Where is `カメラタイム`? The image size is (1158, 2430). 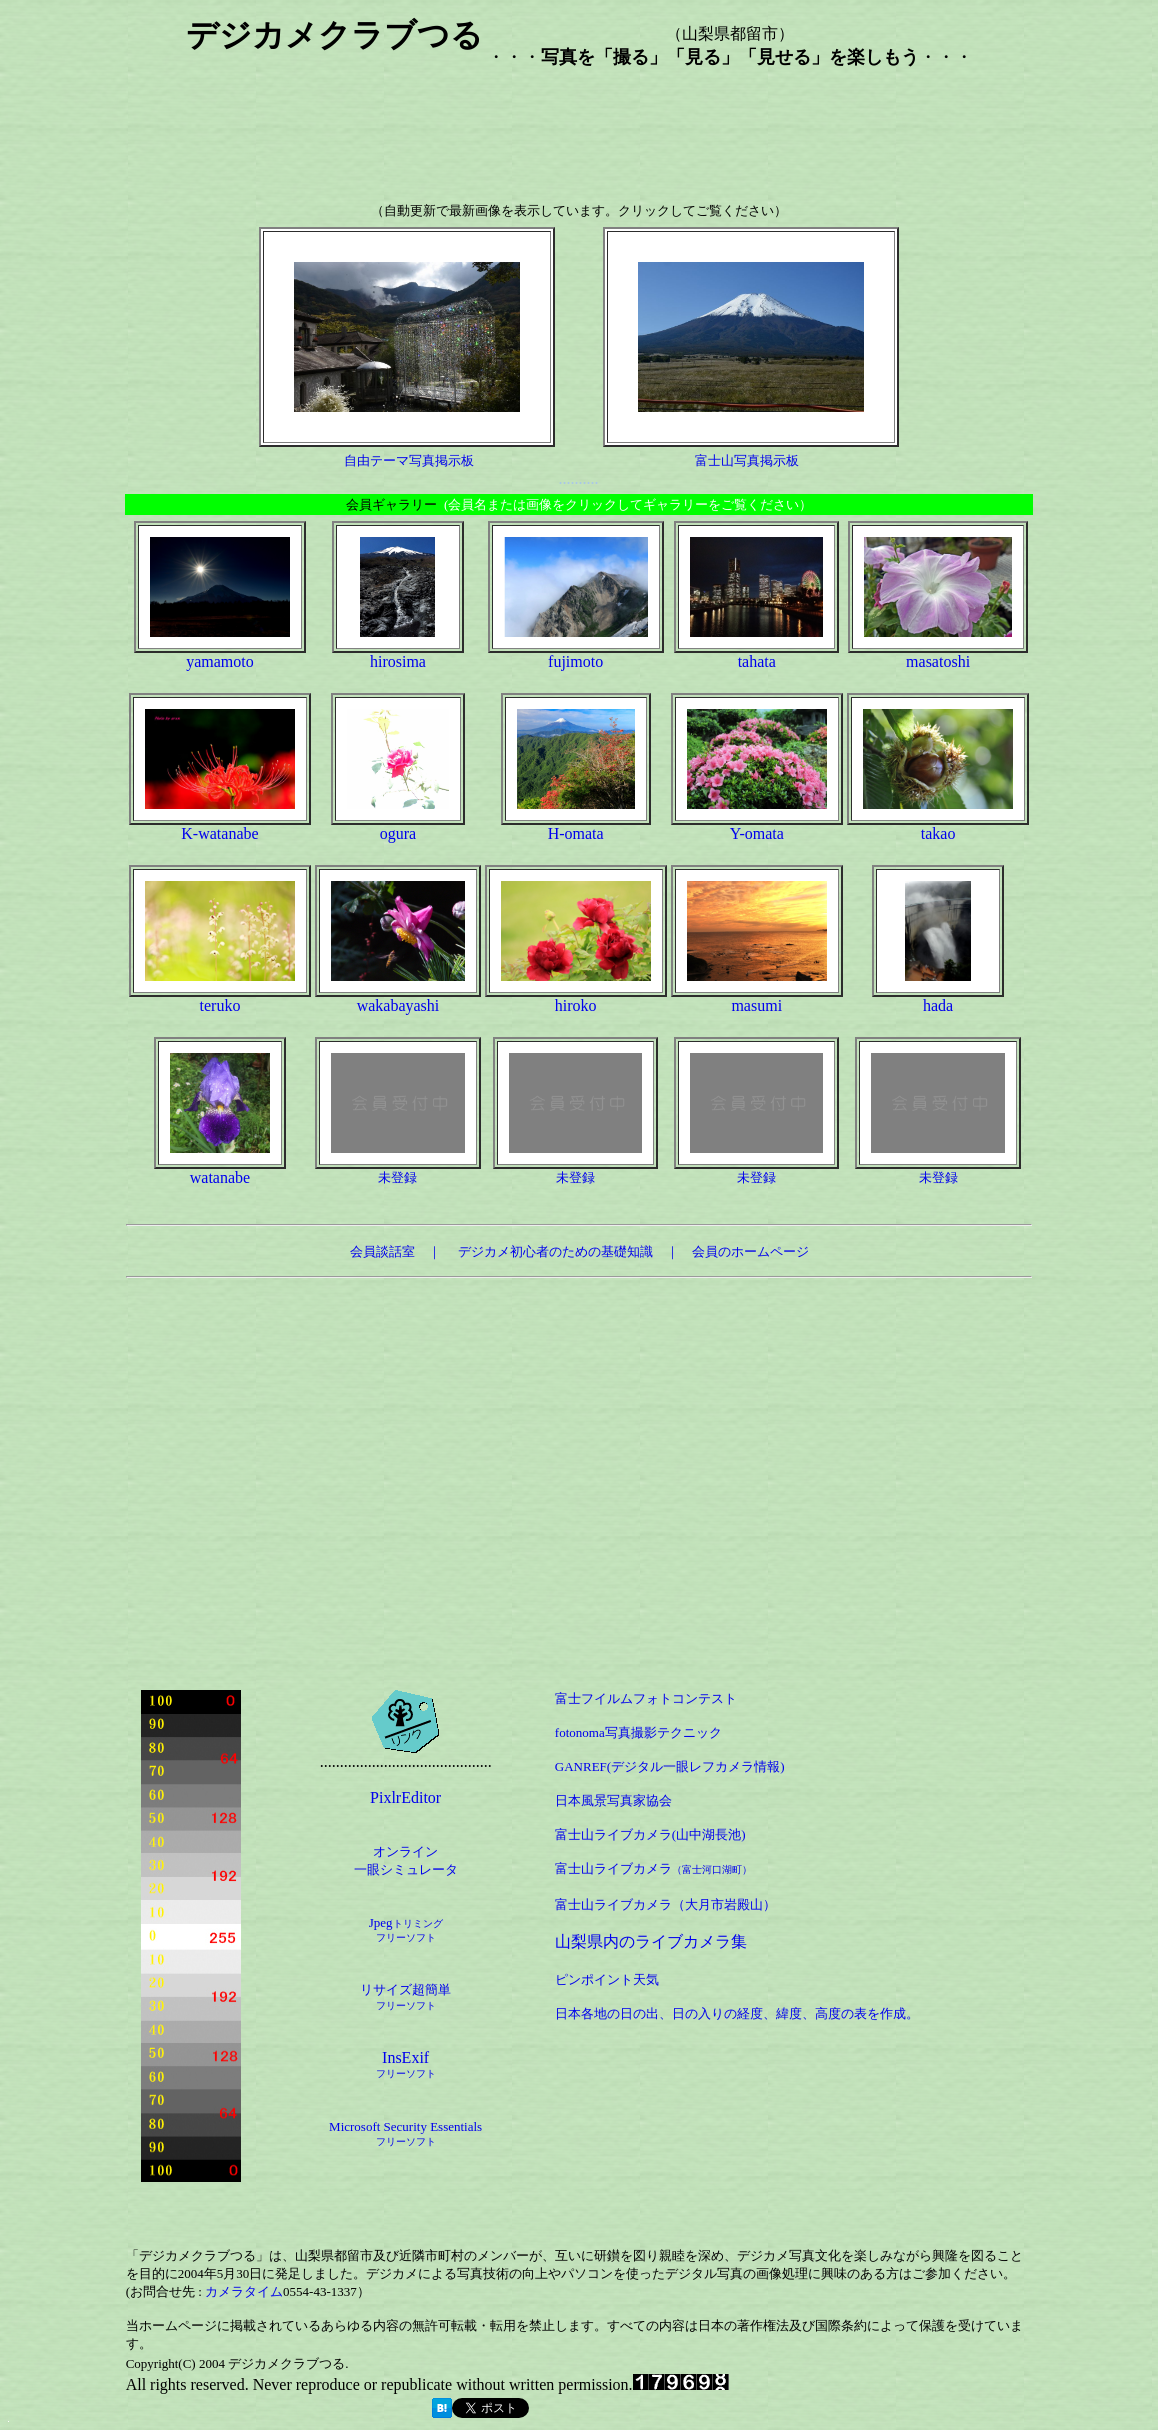
カメラタイム is located at coordinates (244, 2291).